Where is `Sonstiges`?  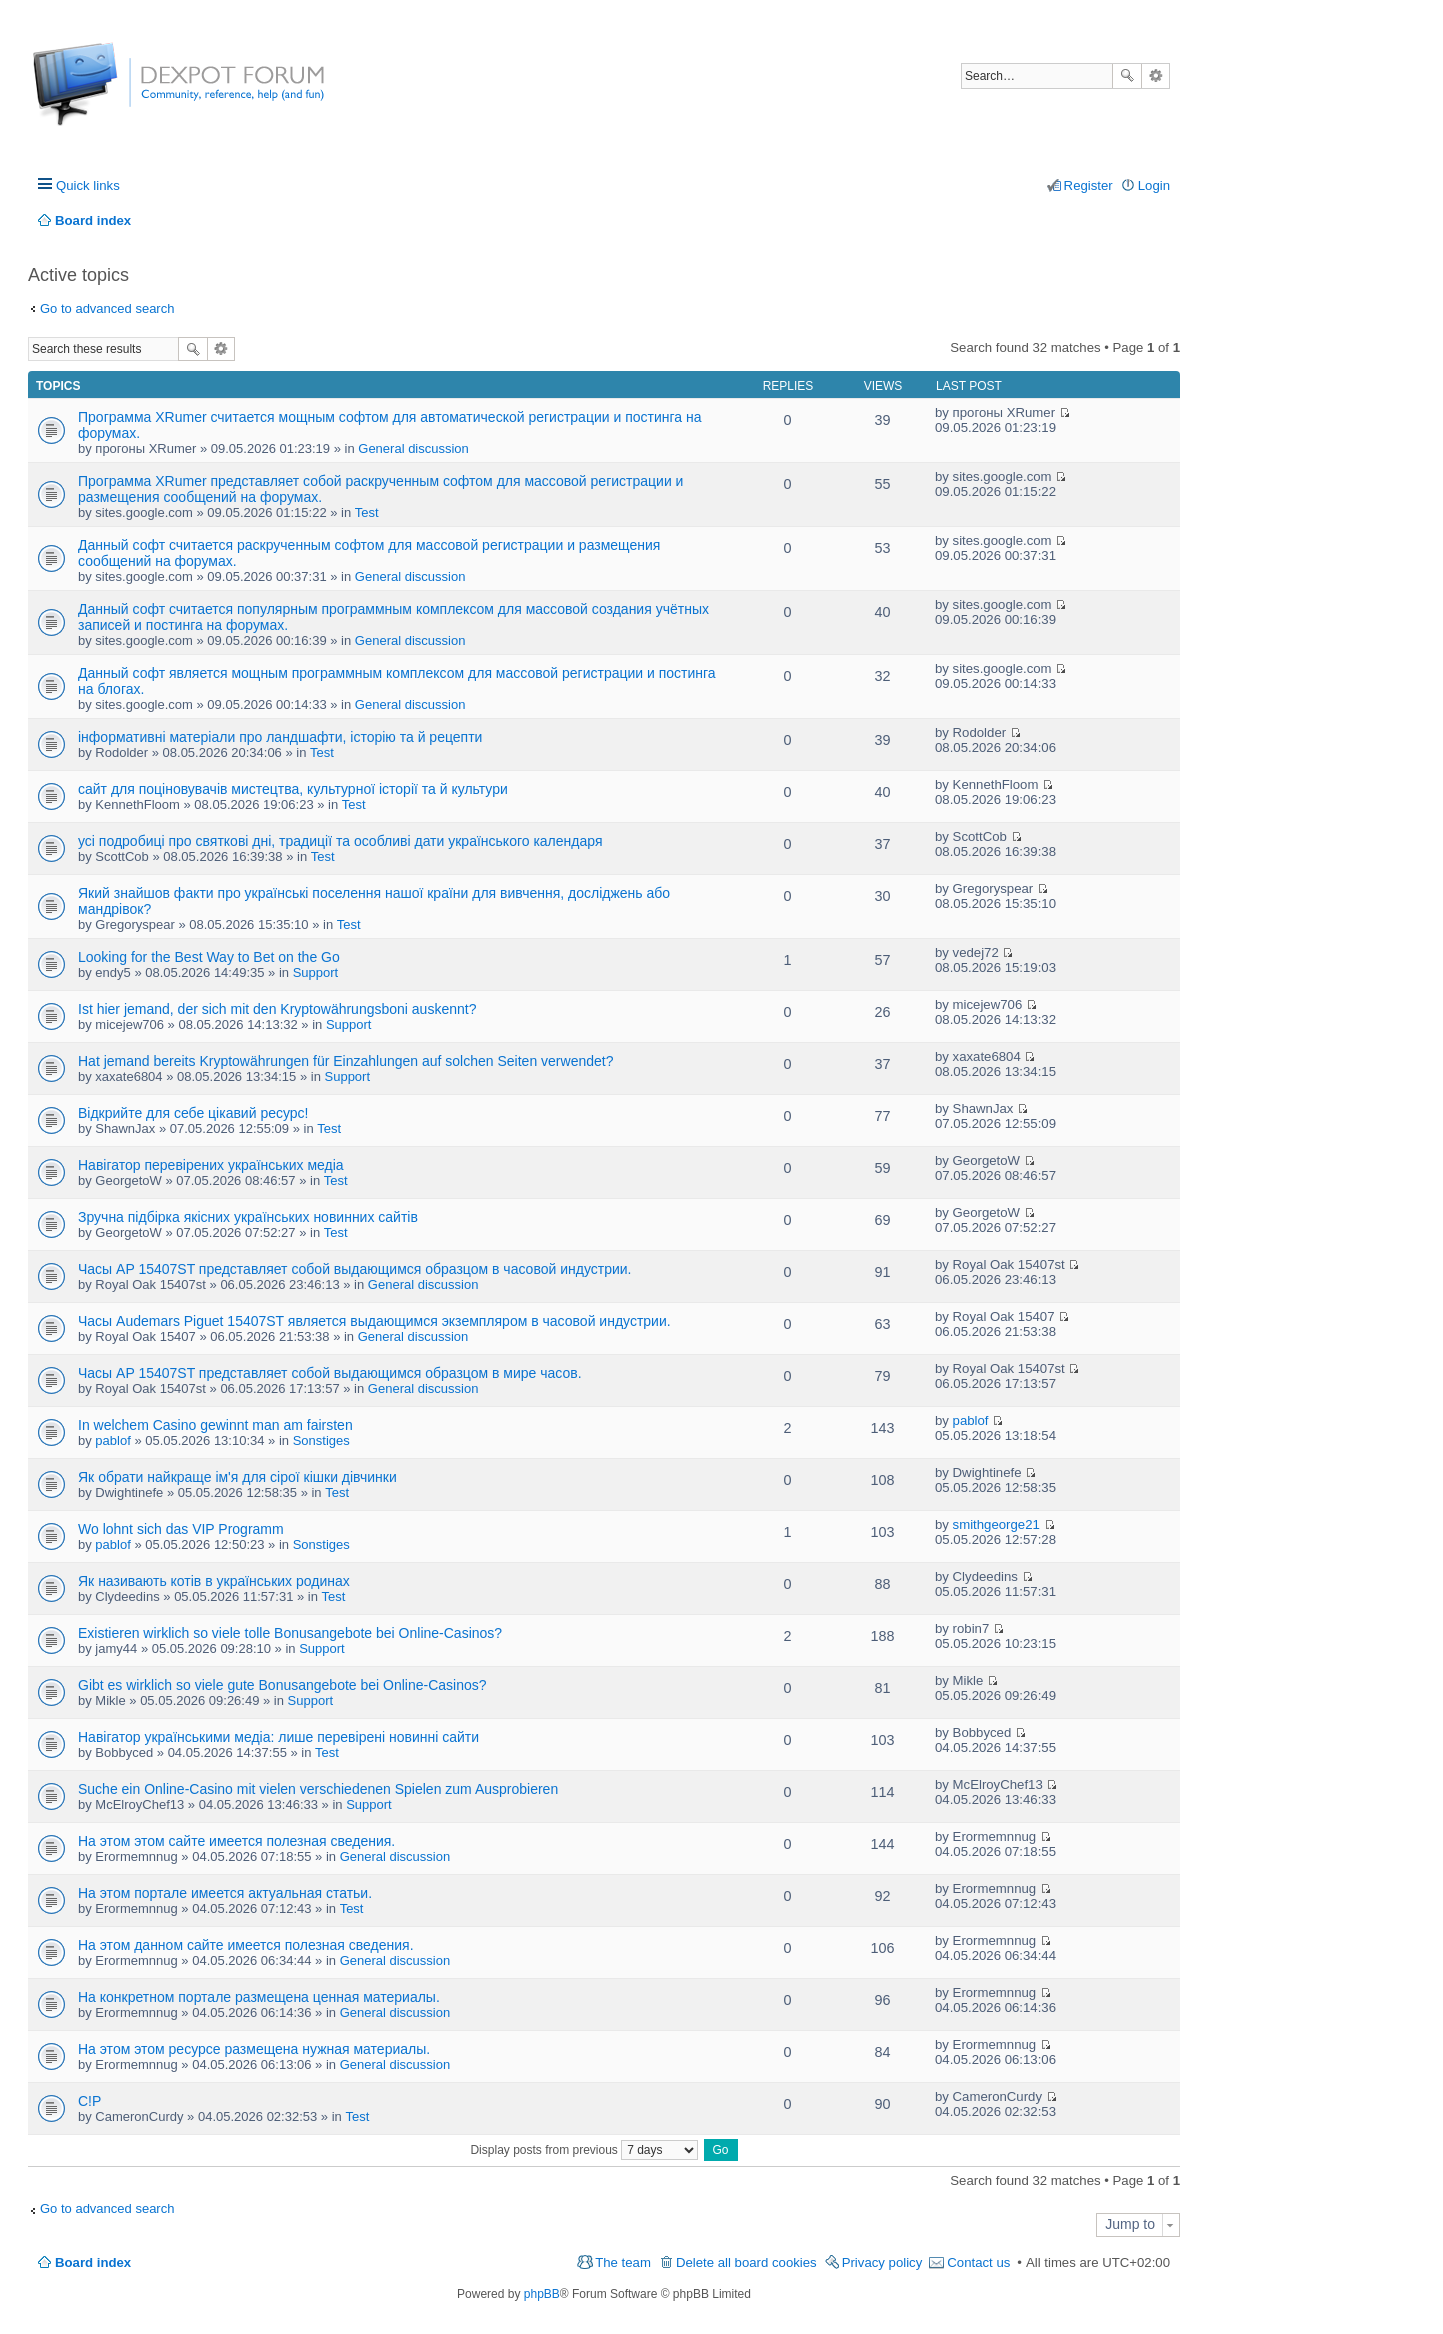 Sonstiges is located at coordinates (321, 1440).